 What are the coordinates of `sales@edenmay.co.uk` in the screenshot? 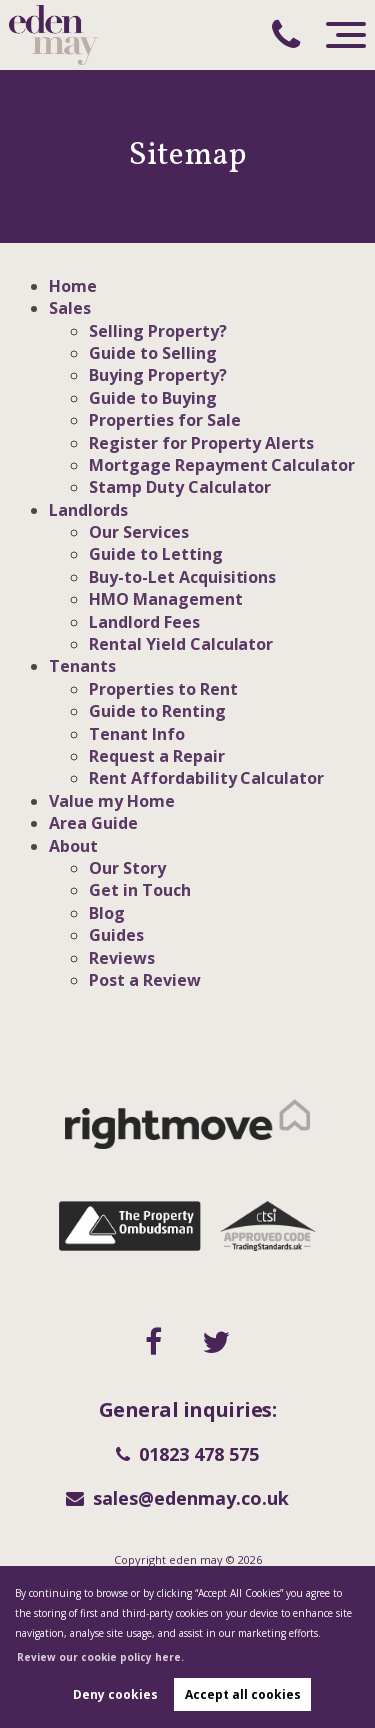 It's located at (177, 1498).